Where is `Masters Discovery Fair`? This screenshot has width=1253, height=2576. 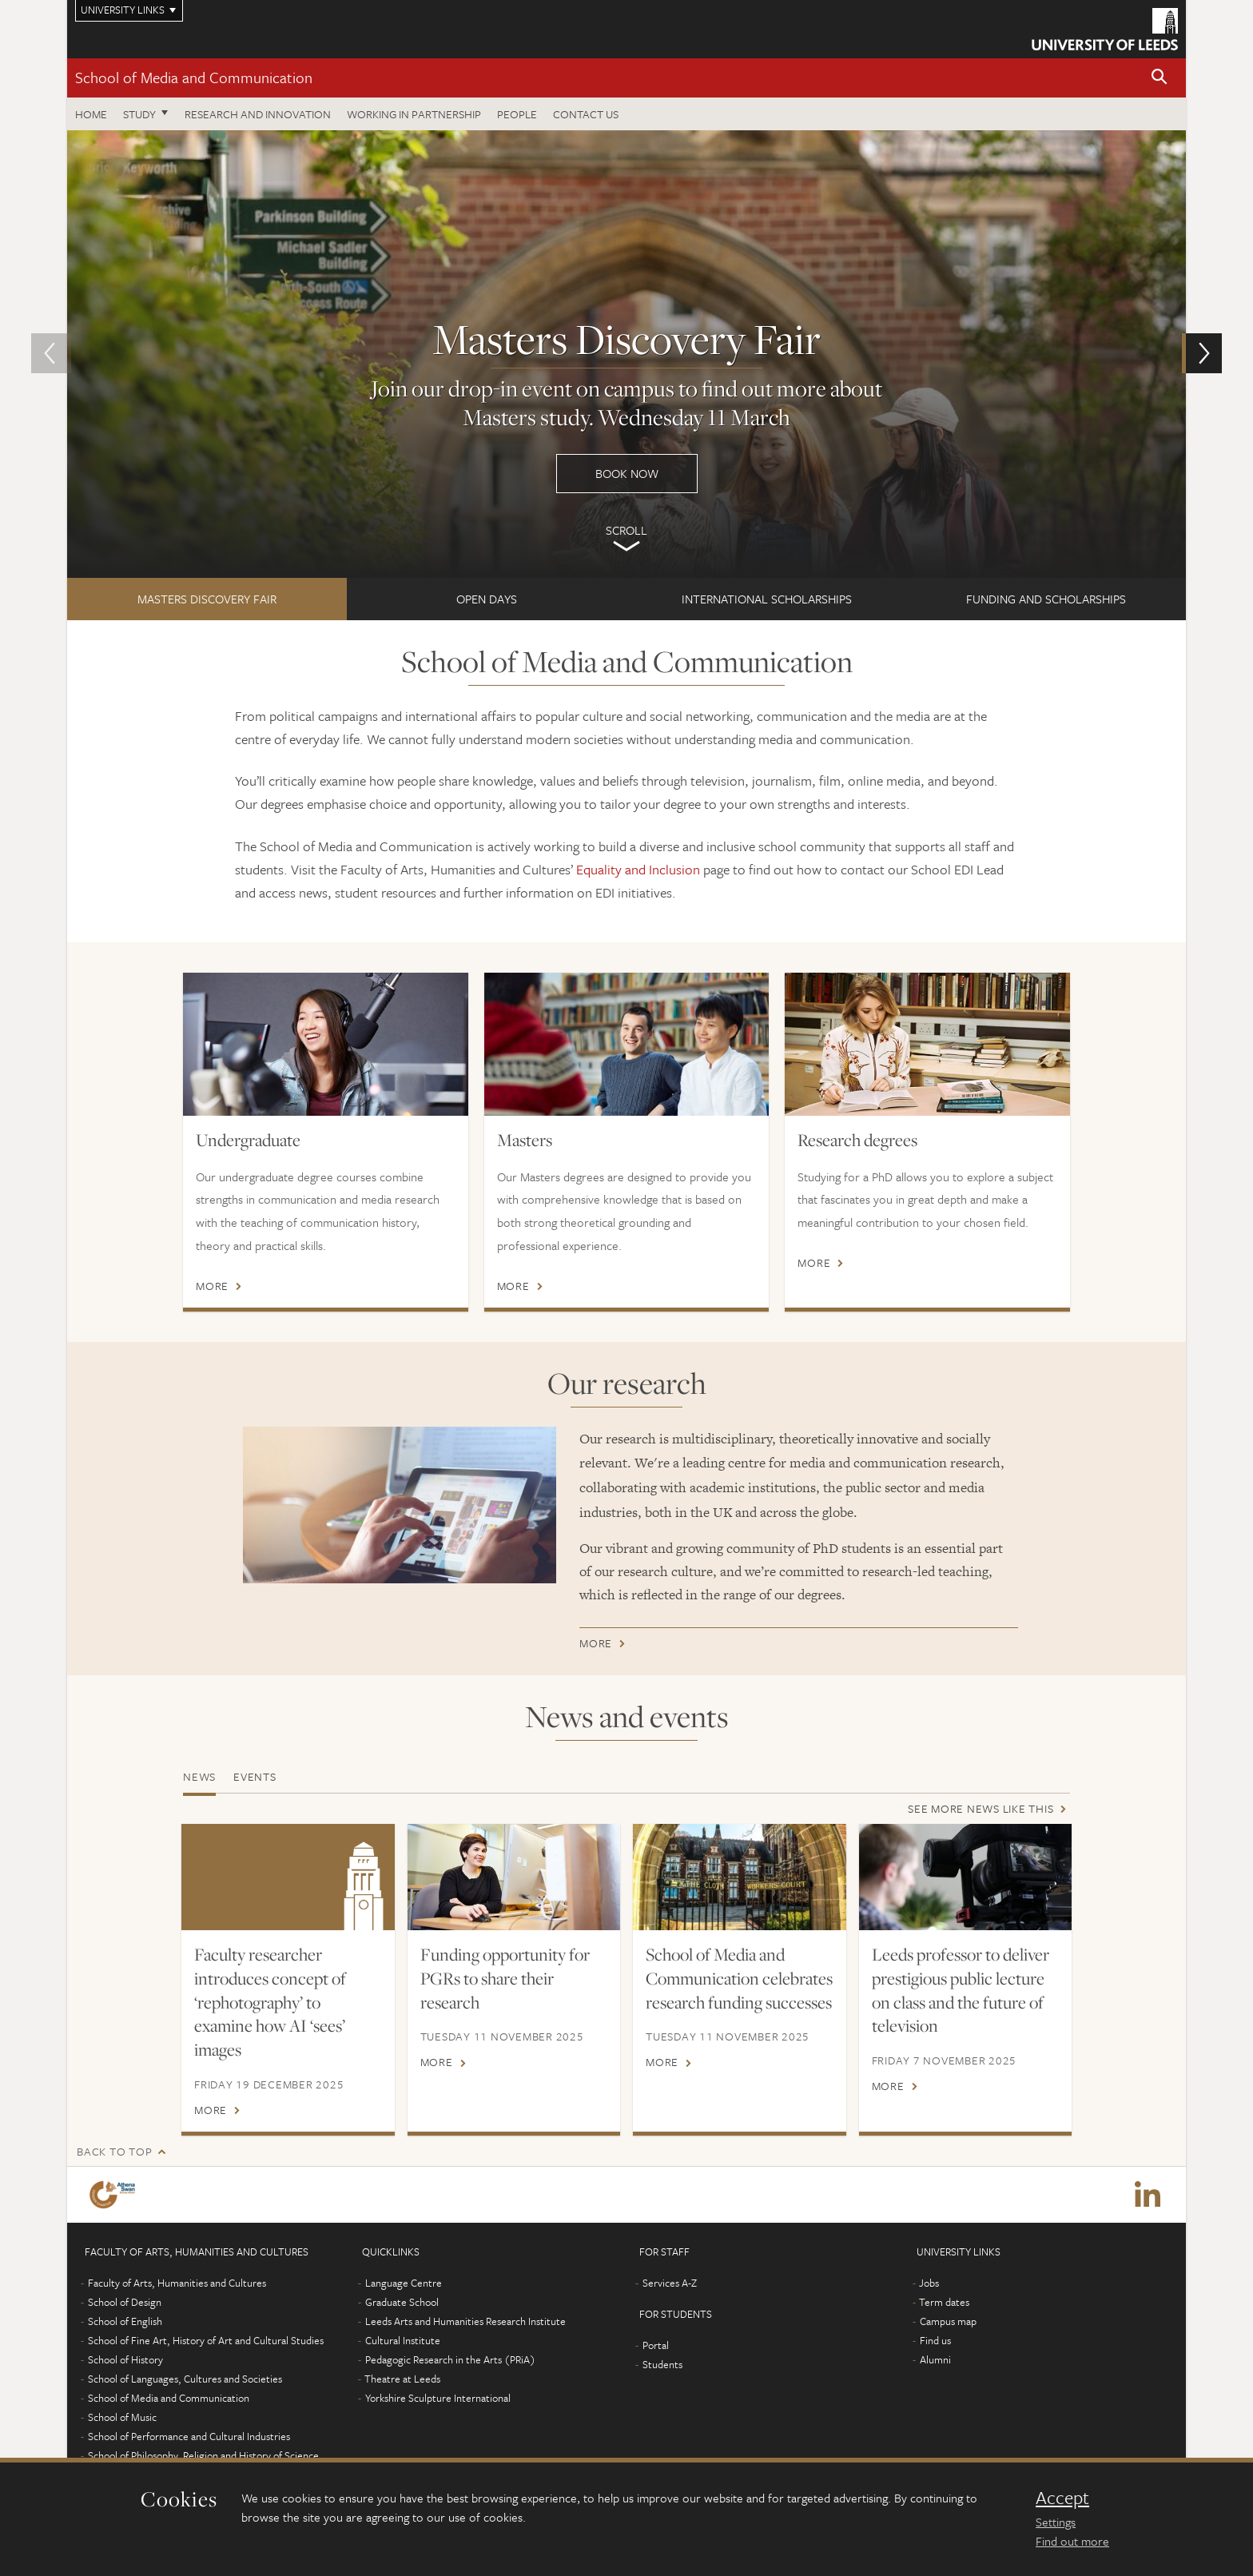
Masters Discovery Fair is located at coordinates (206, 598).